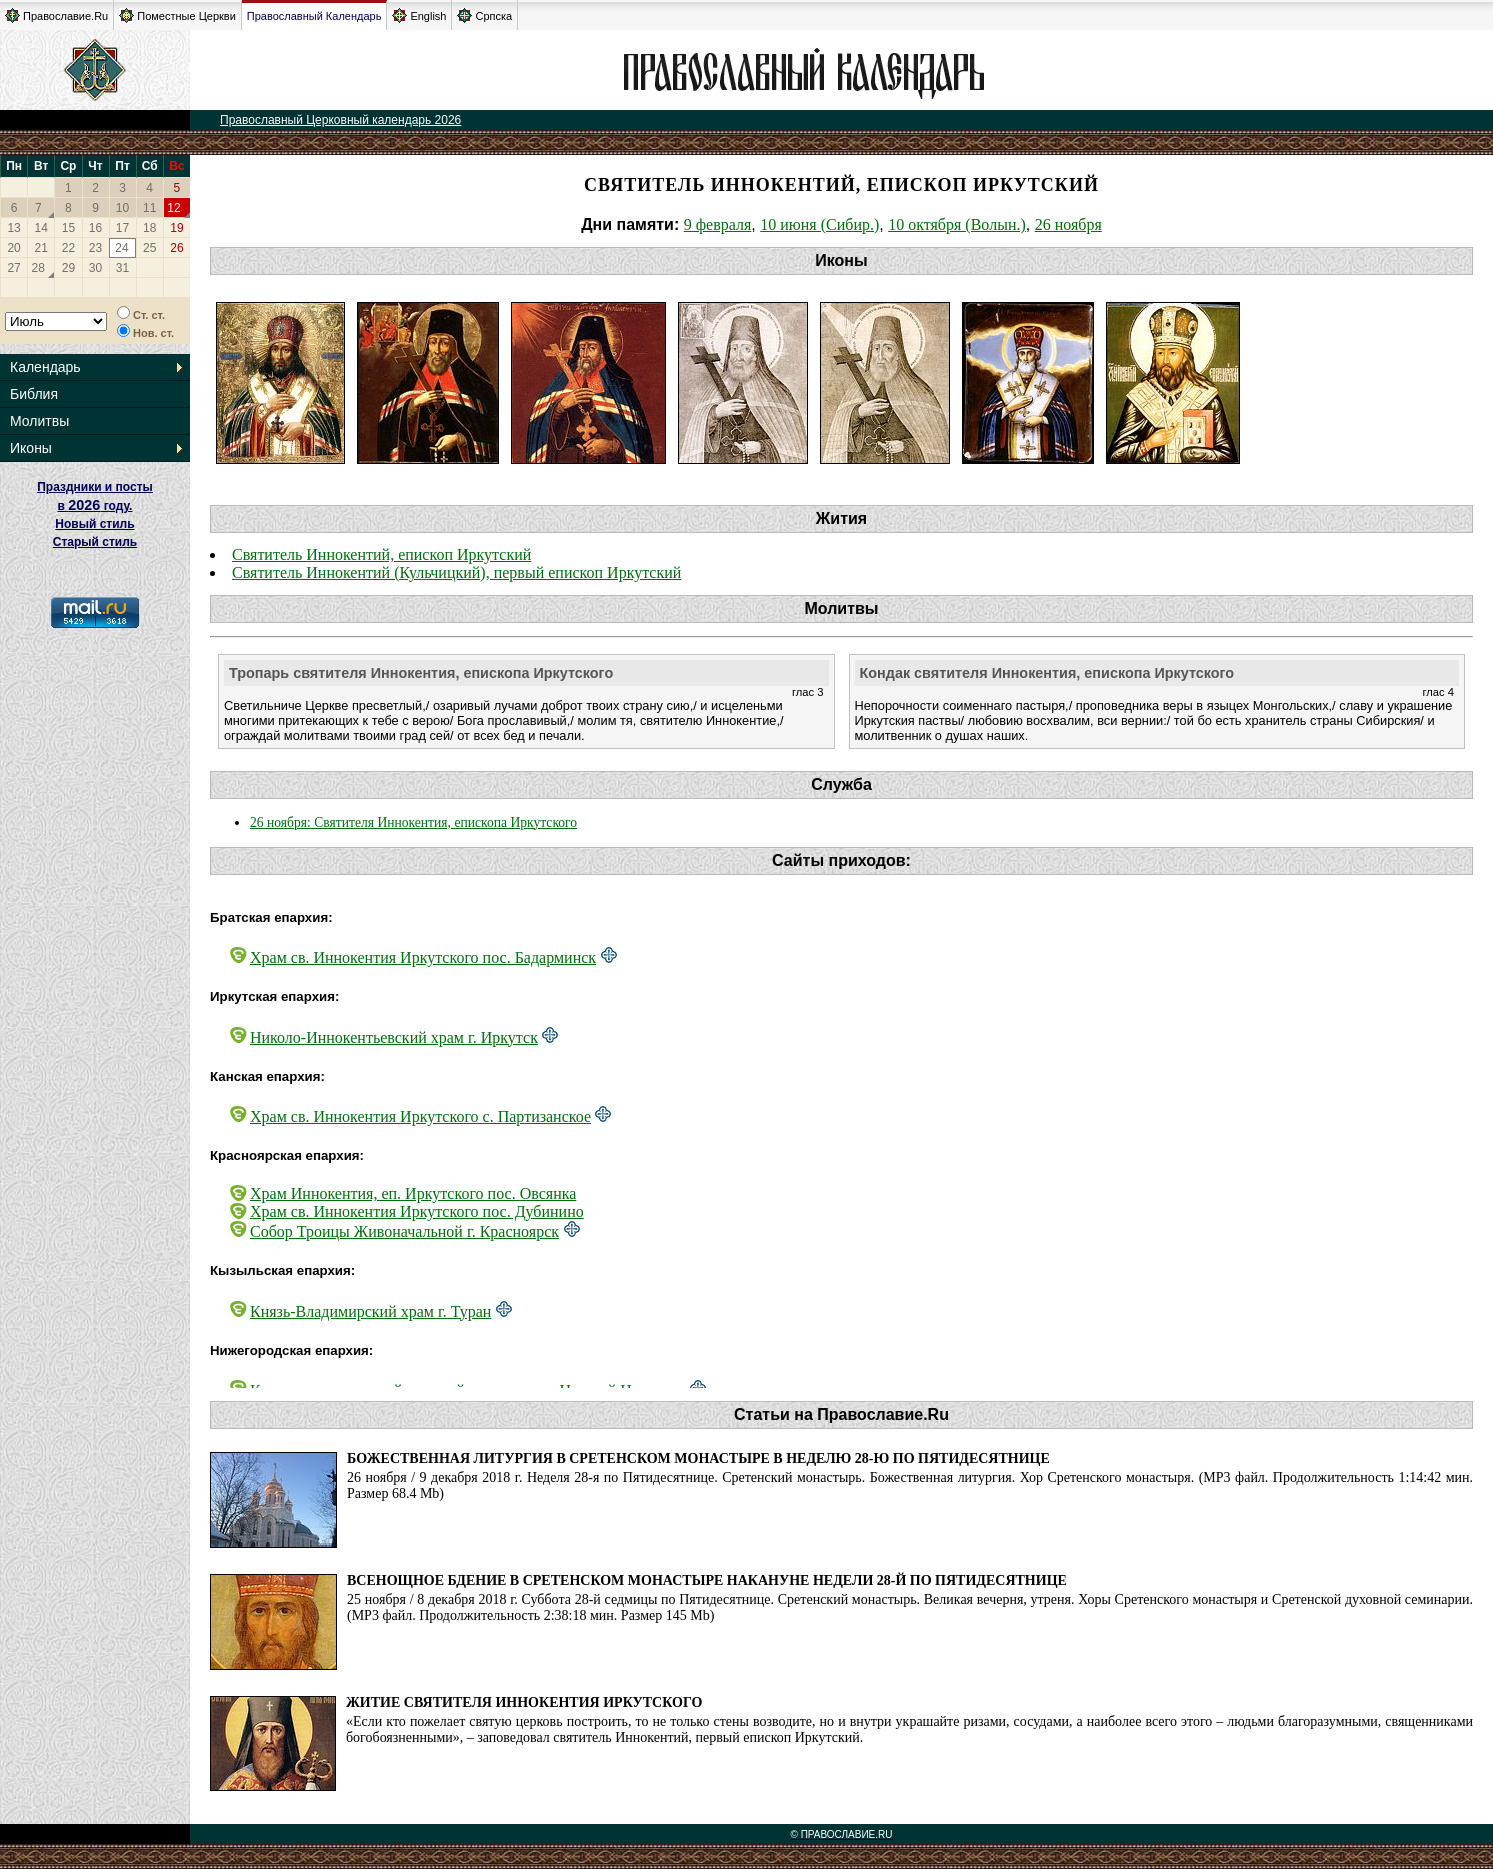  Describe the element at coordinates (149, 228) in the screenshot. I see `18` at that location.